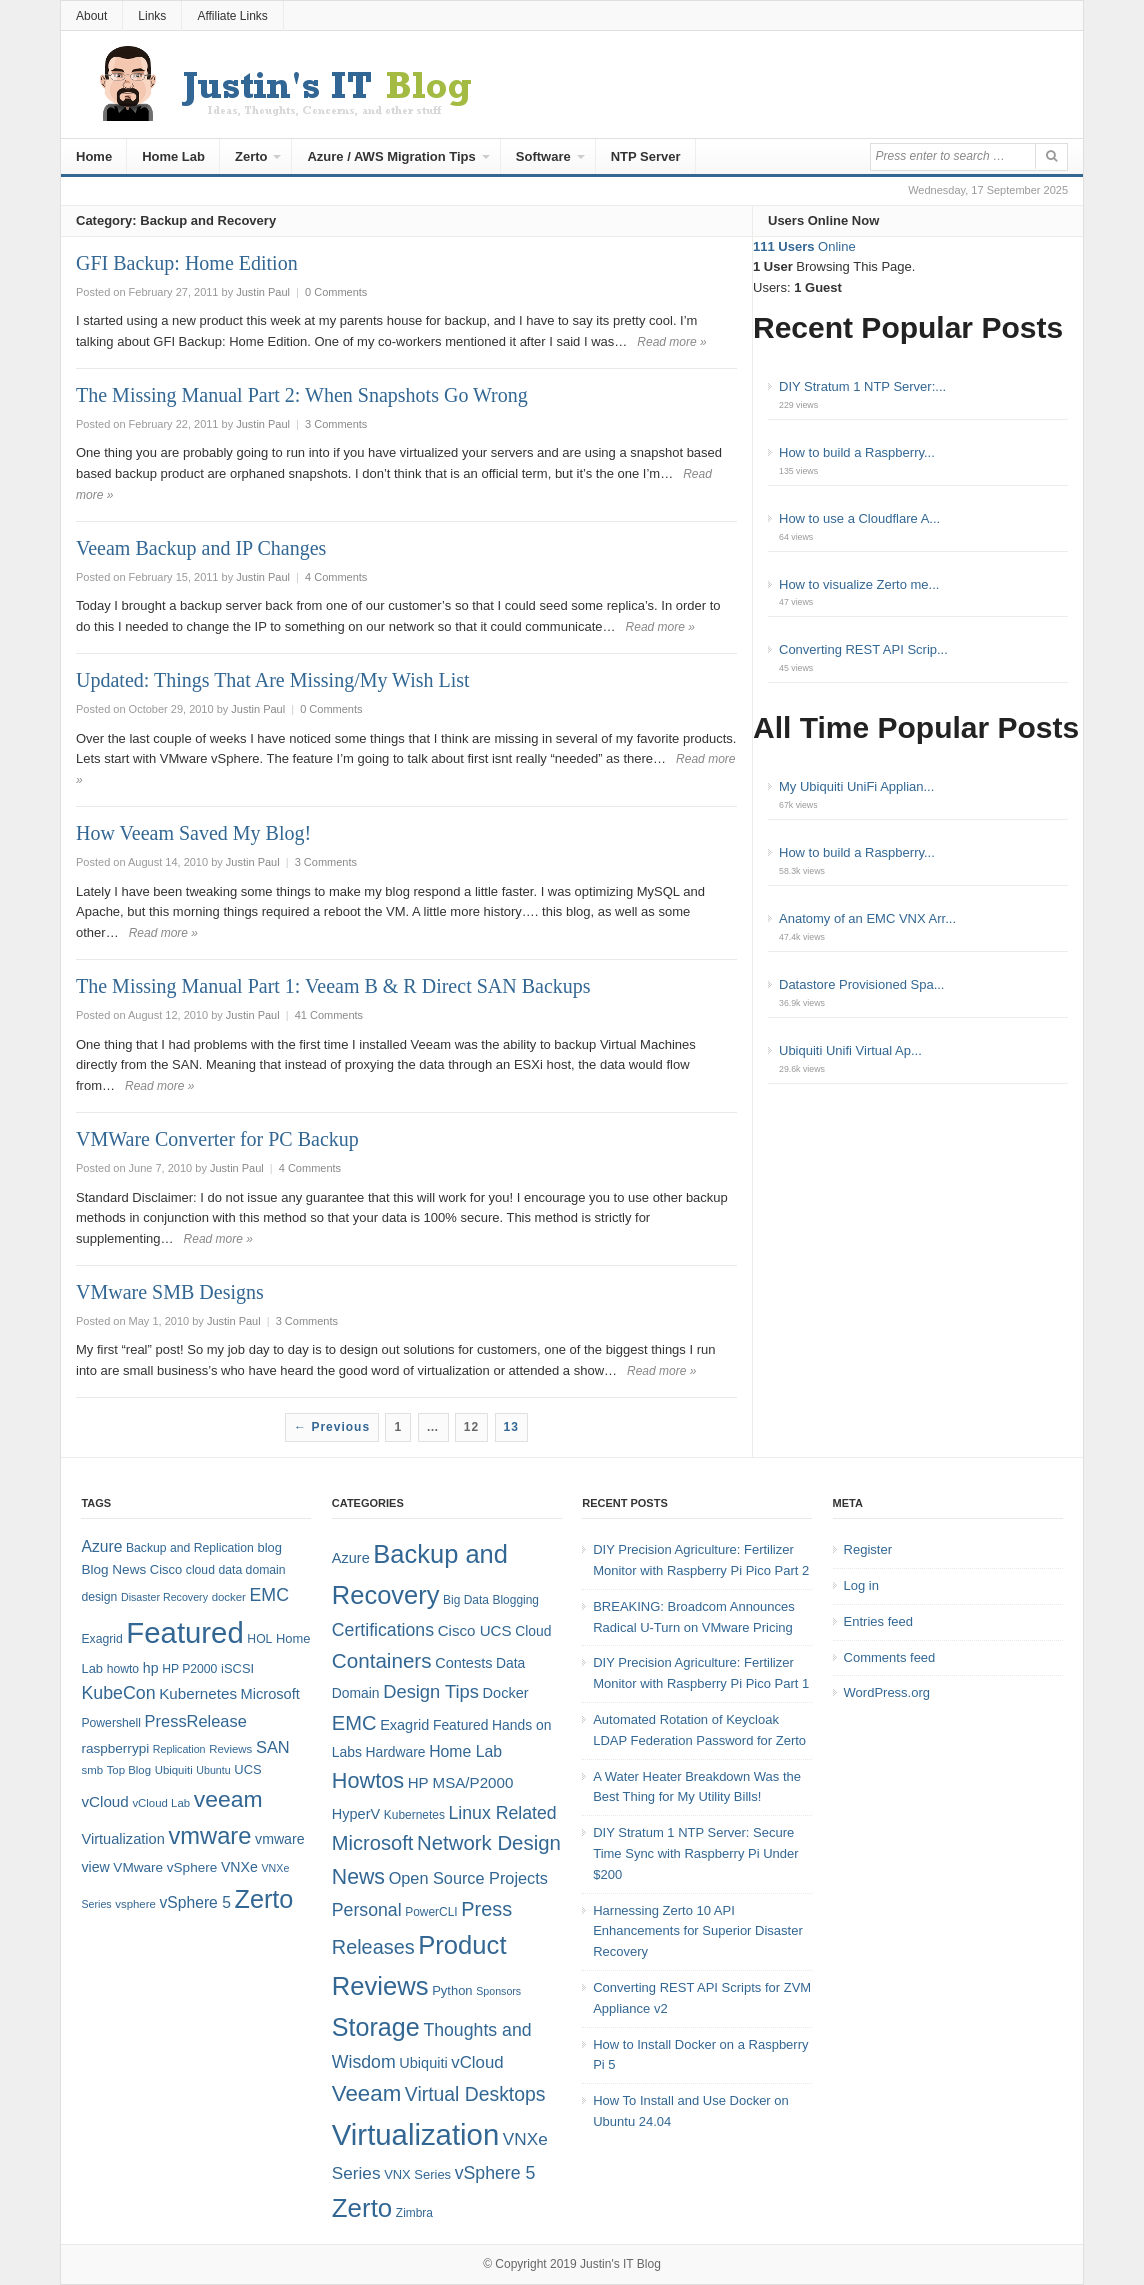  Describe the element at coordinates (336, 577) in the screenshot. I see `4 Comments` at that location.